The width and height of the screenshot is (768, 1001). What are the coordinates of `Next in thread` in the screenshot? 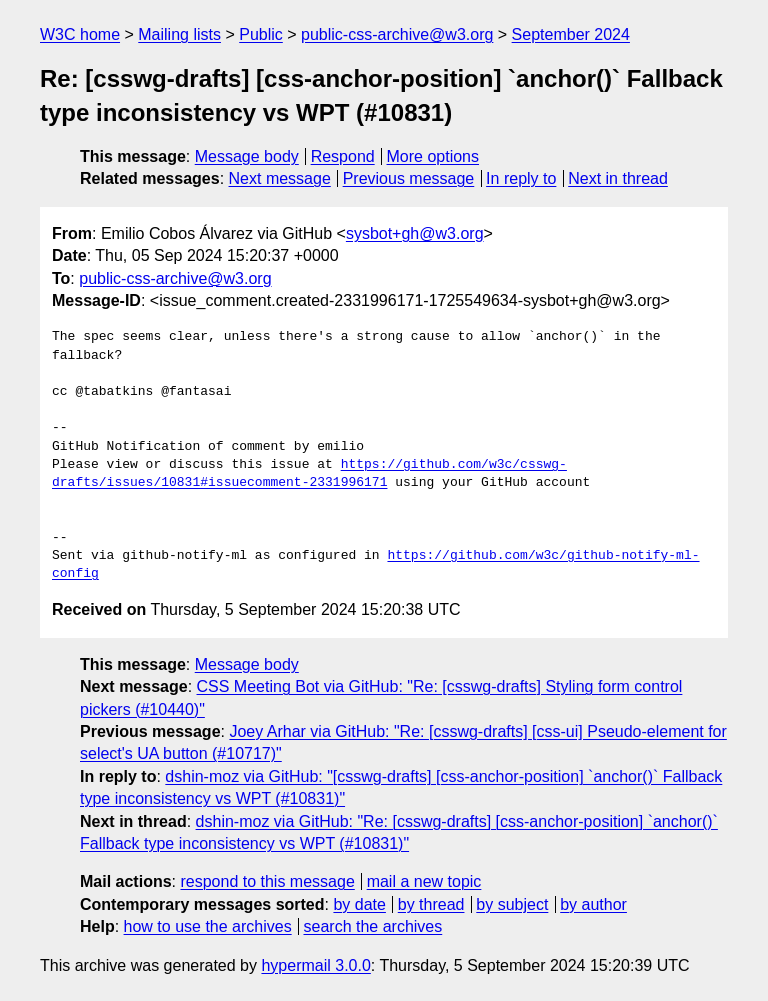 It's located at (618, 178).